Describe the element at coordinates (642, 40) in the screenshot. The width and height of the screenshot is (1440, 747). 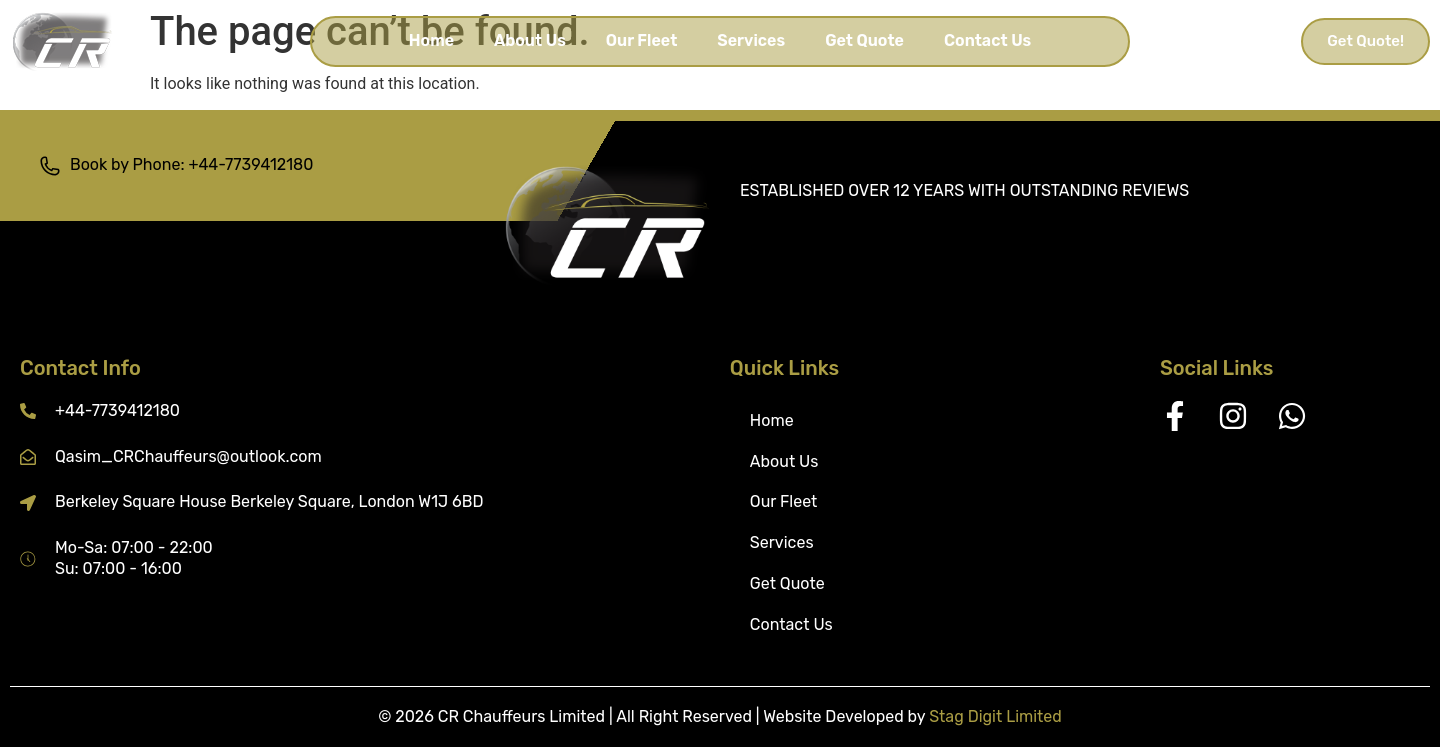
I see `Our Fleet` at that location.